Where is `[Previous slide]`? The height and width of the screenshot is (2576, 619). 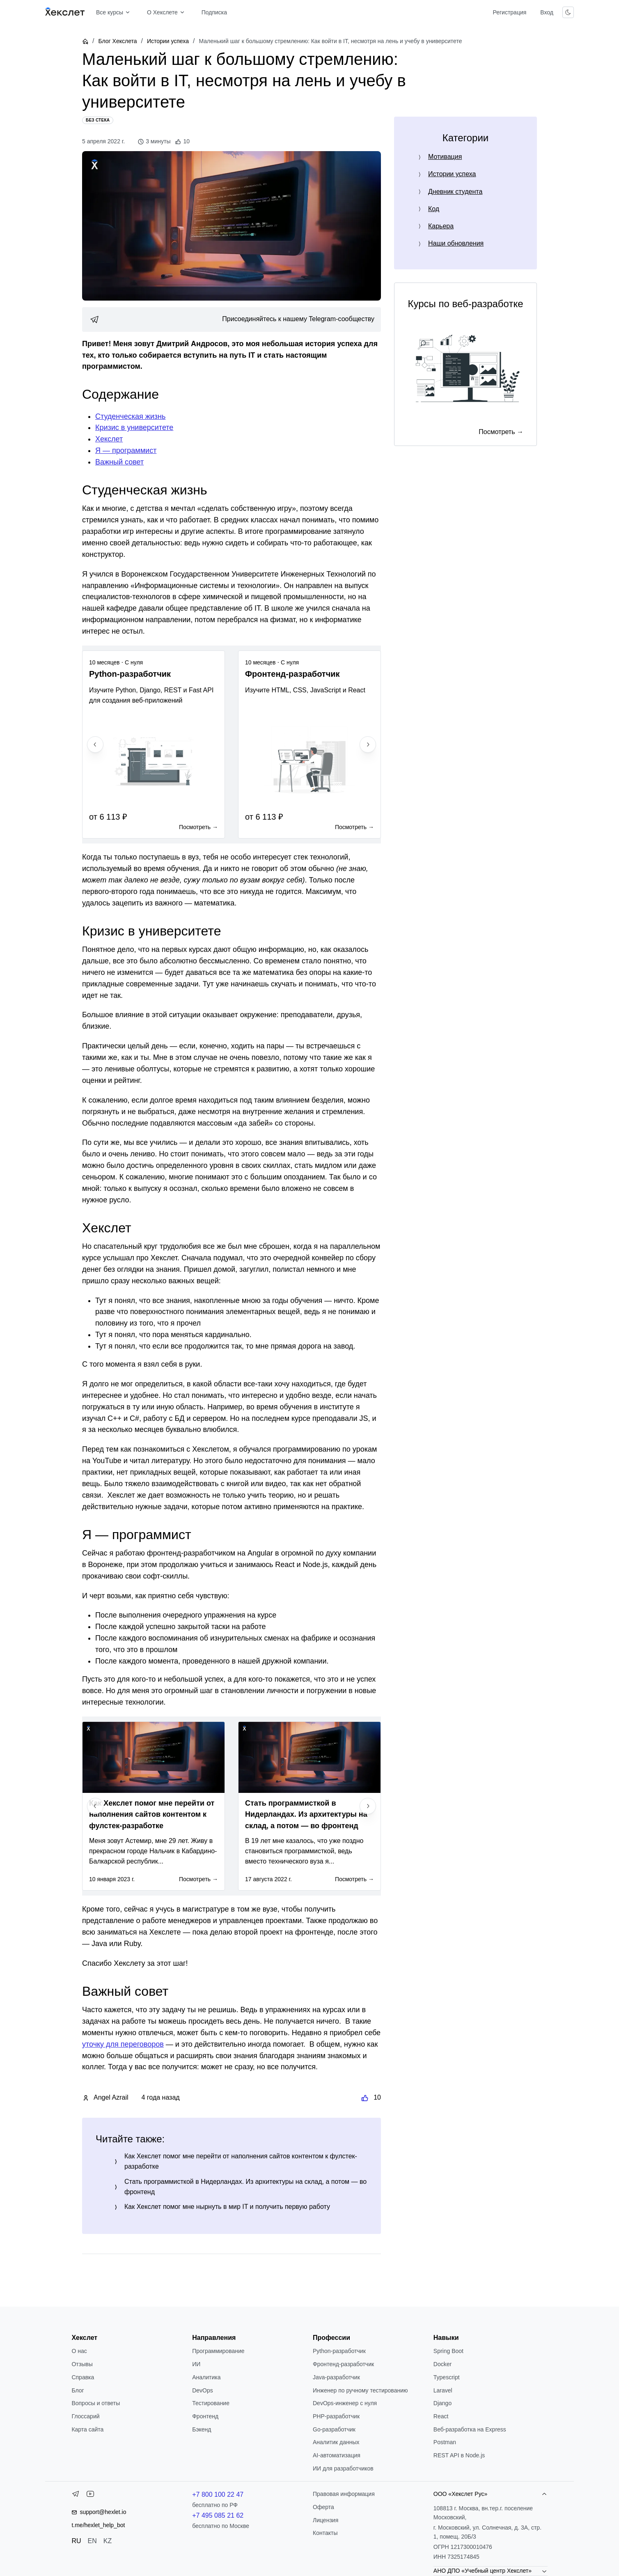 [Previous slide] is located at coordinates (95, 744).